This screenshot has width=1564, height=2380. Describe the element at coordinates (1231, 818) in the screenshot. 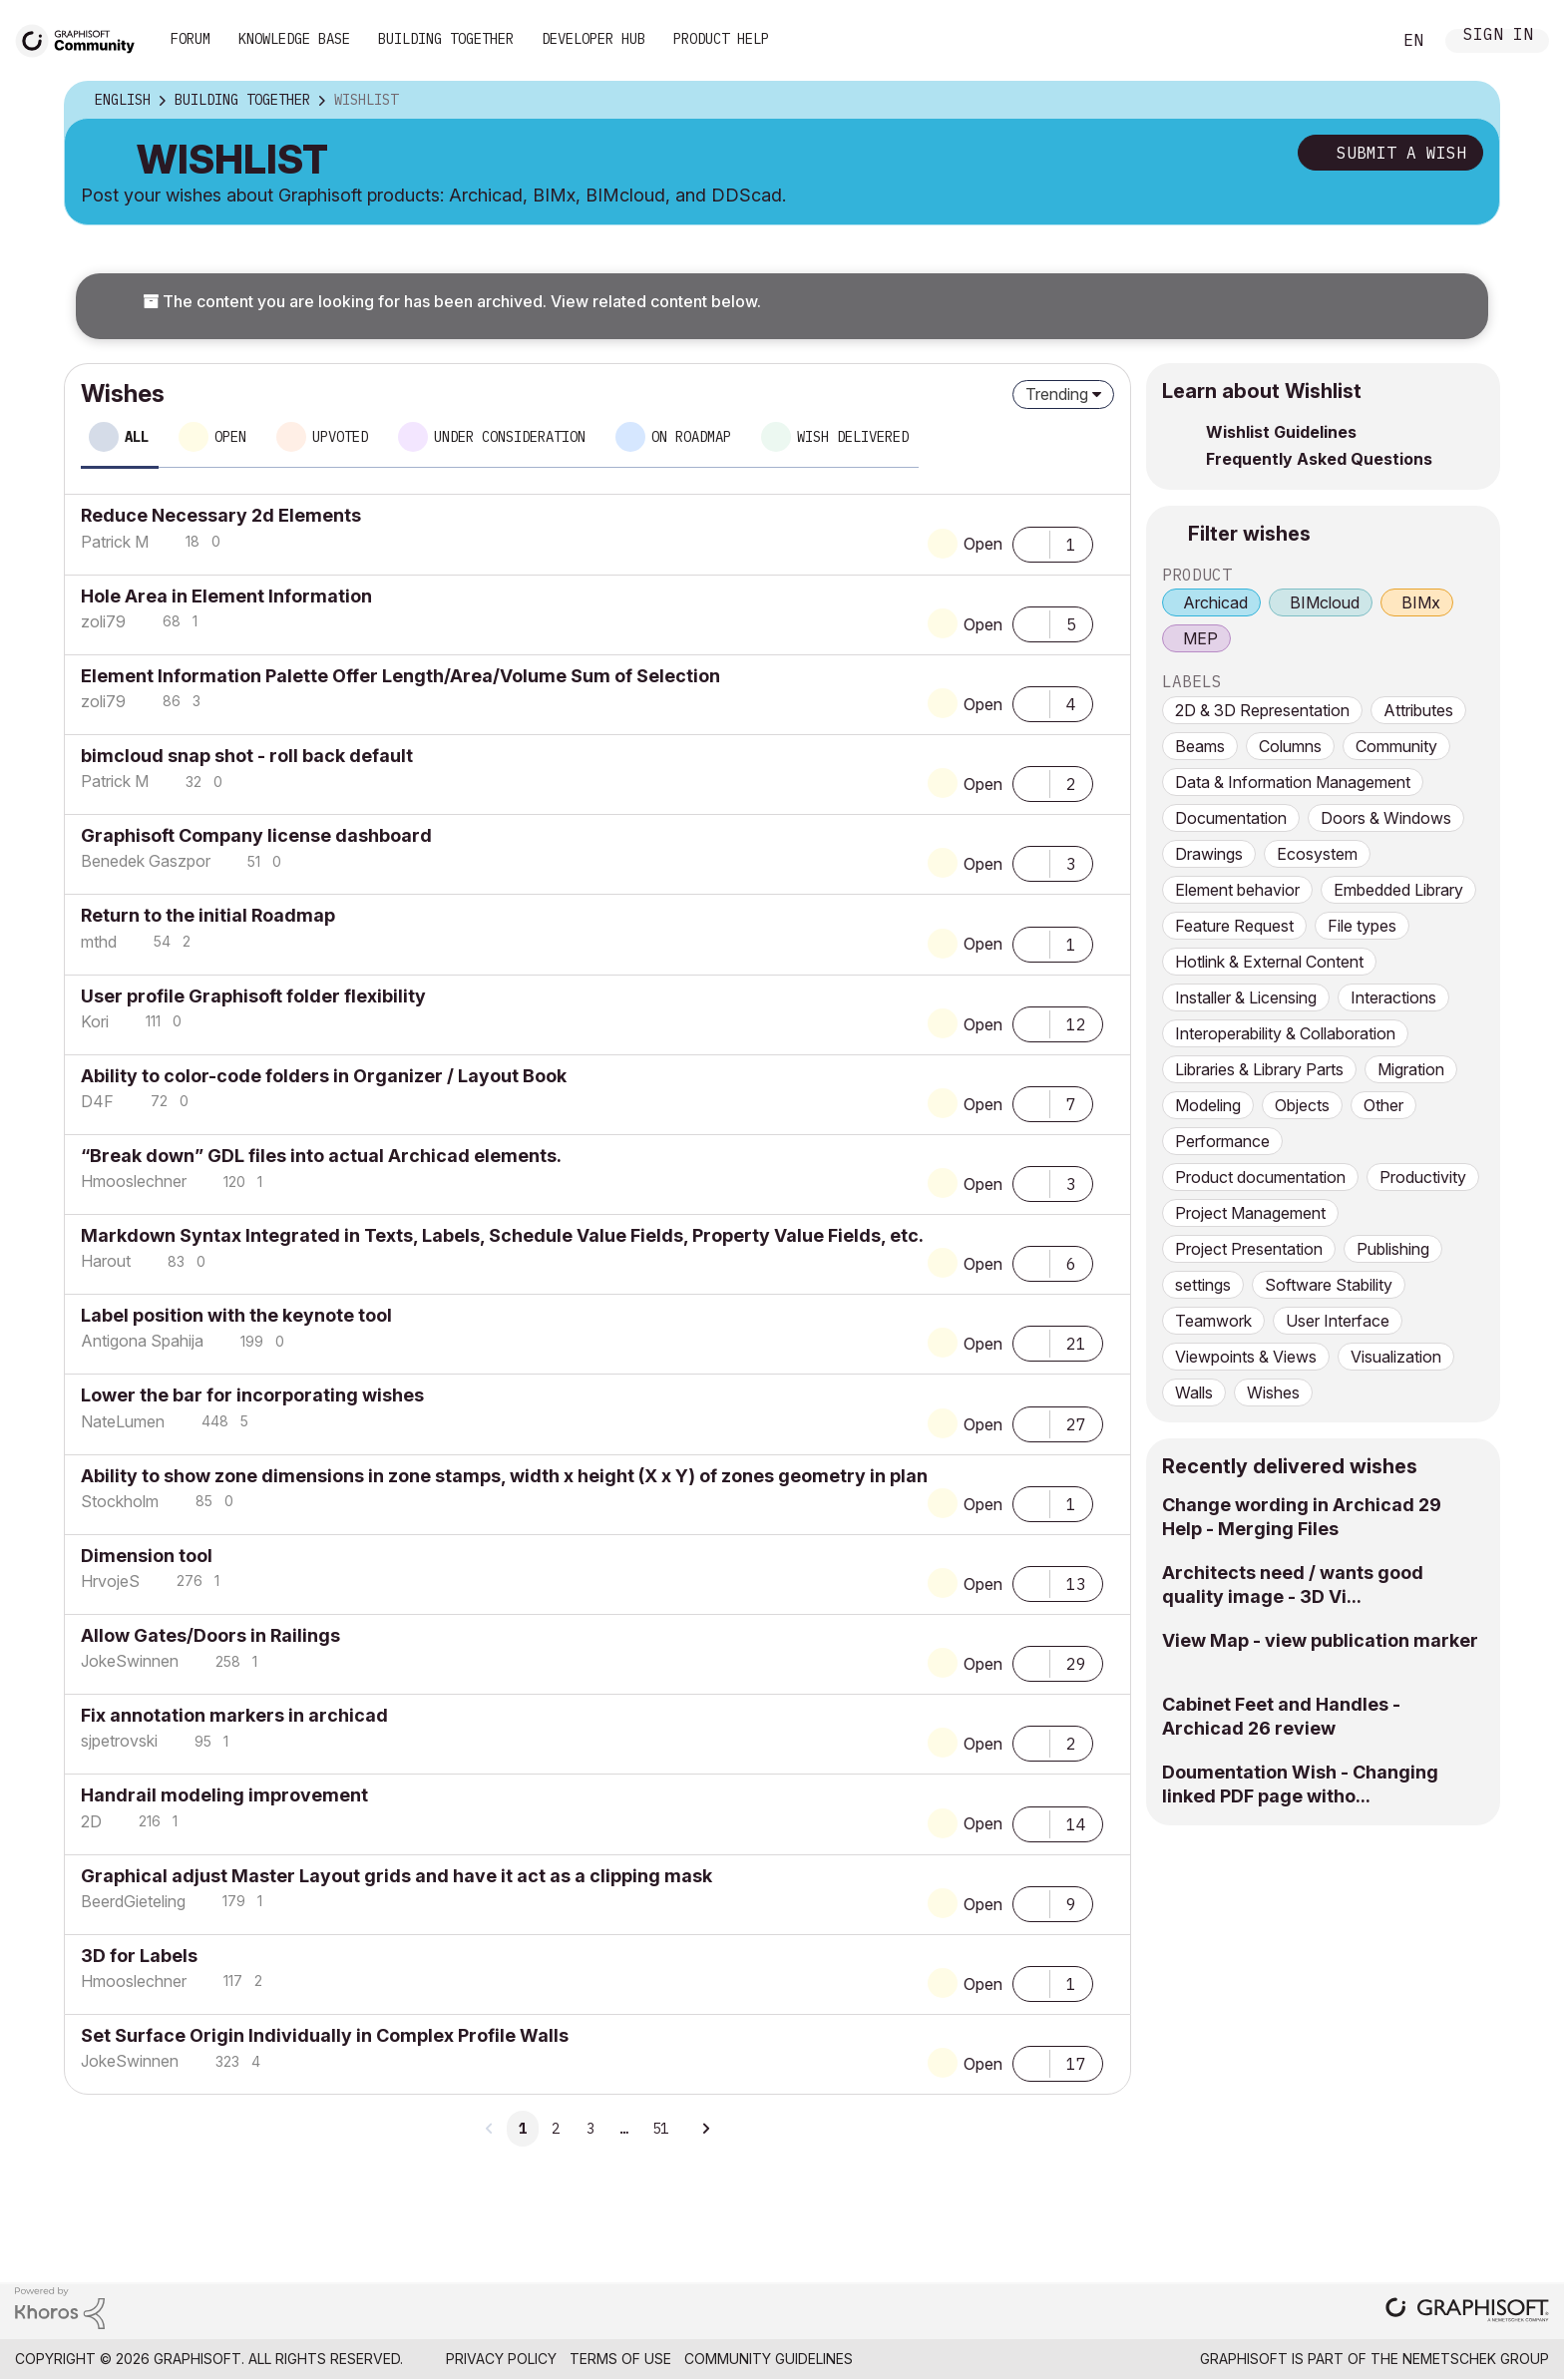

I see `Documentation` at that location.